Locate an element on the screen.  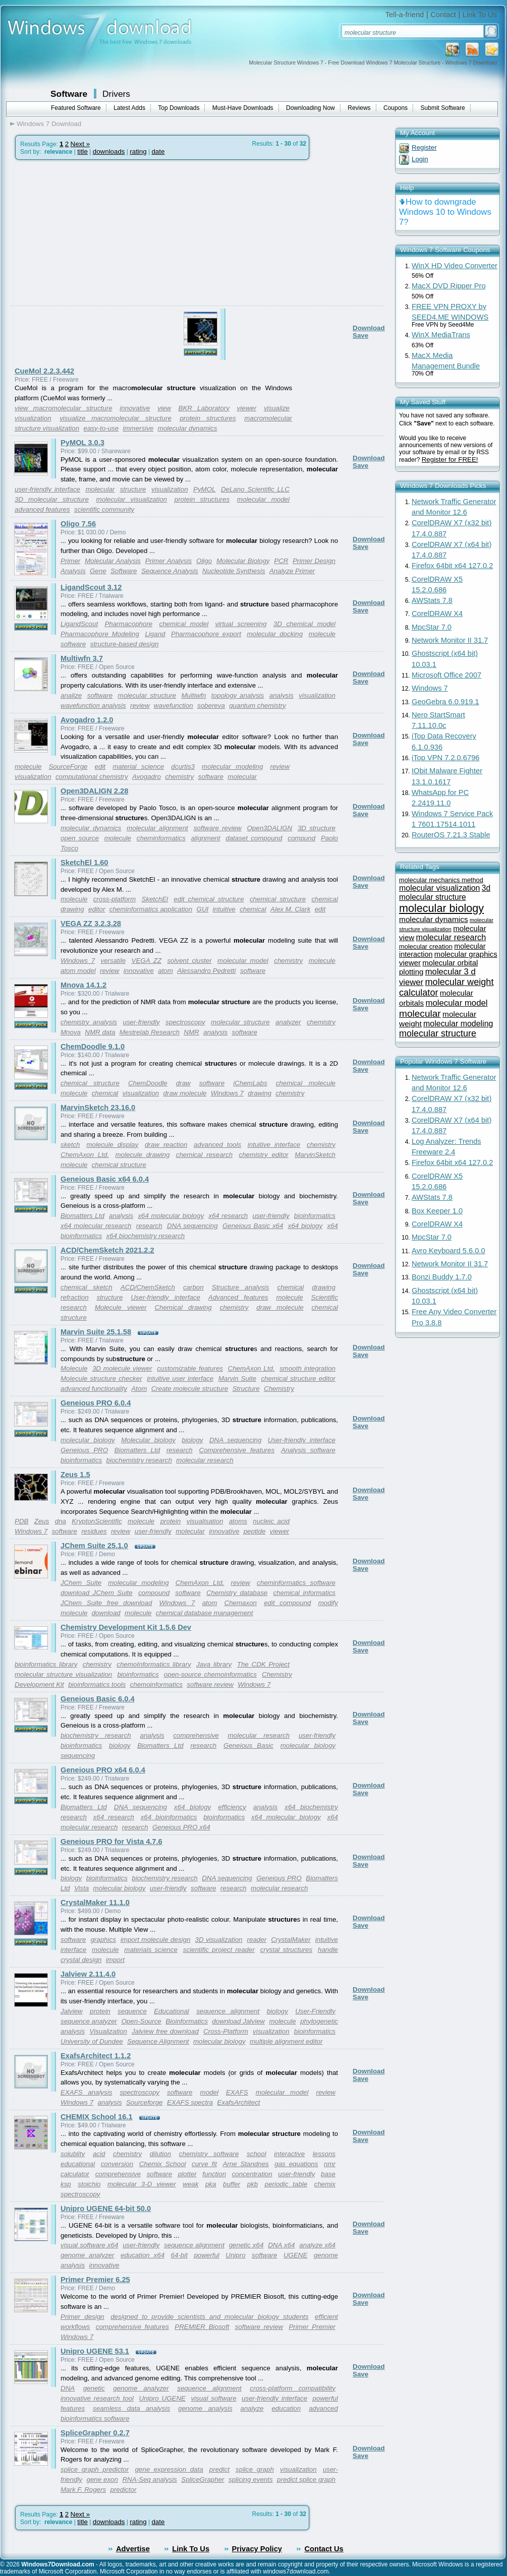
ACD/ChemSketch is located at coordinates (148, 1287).